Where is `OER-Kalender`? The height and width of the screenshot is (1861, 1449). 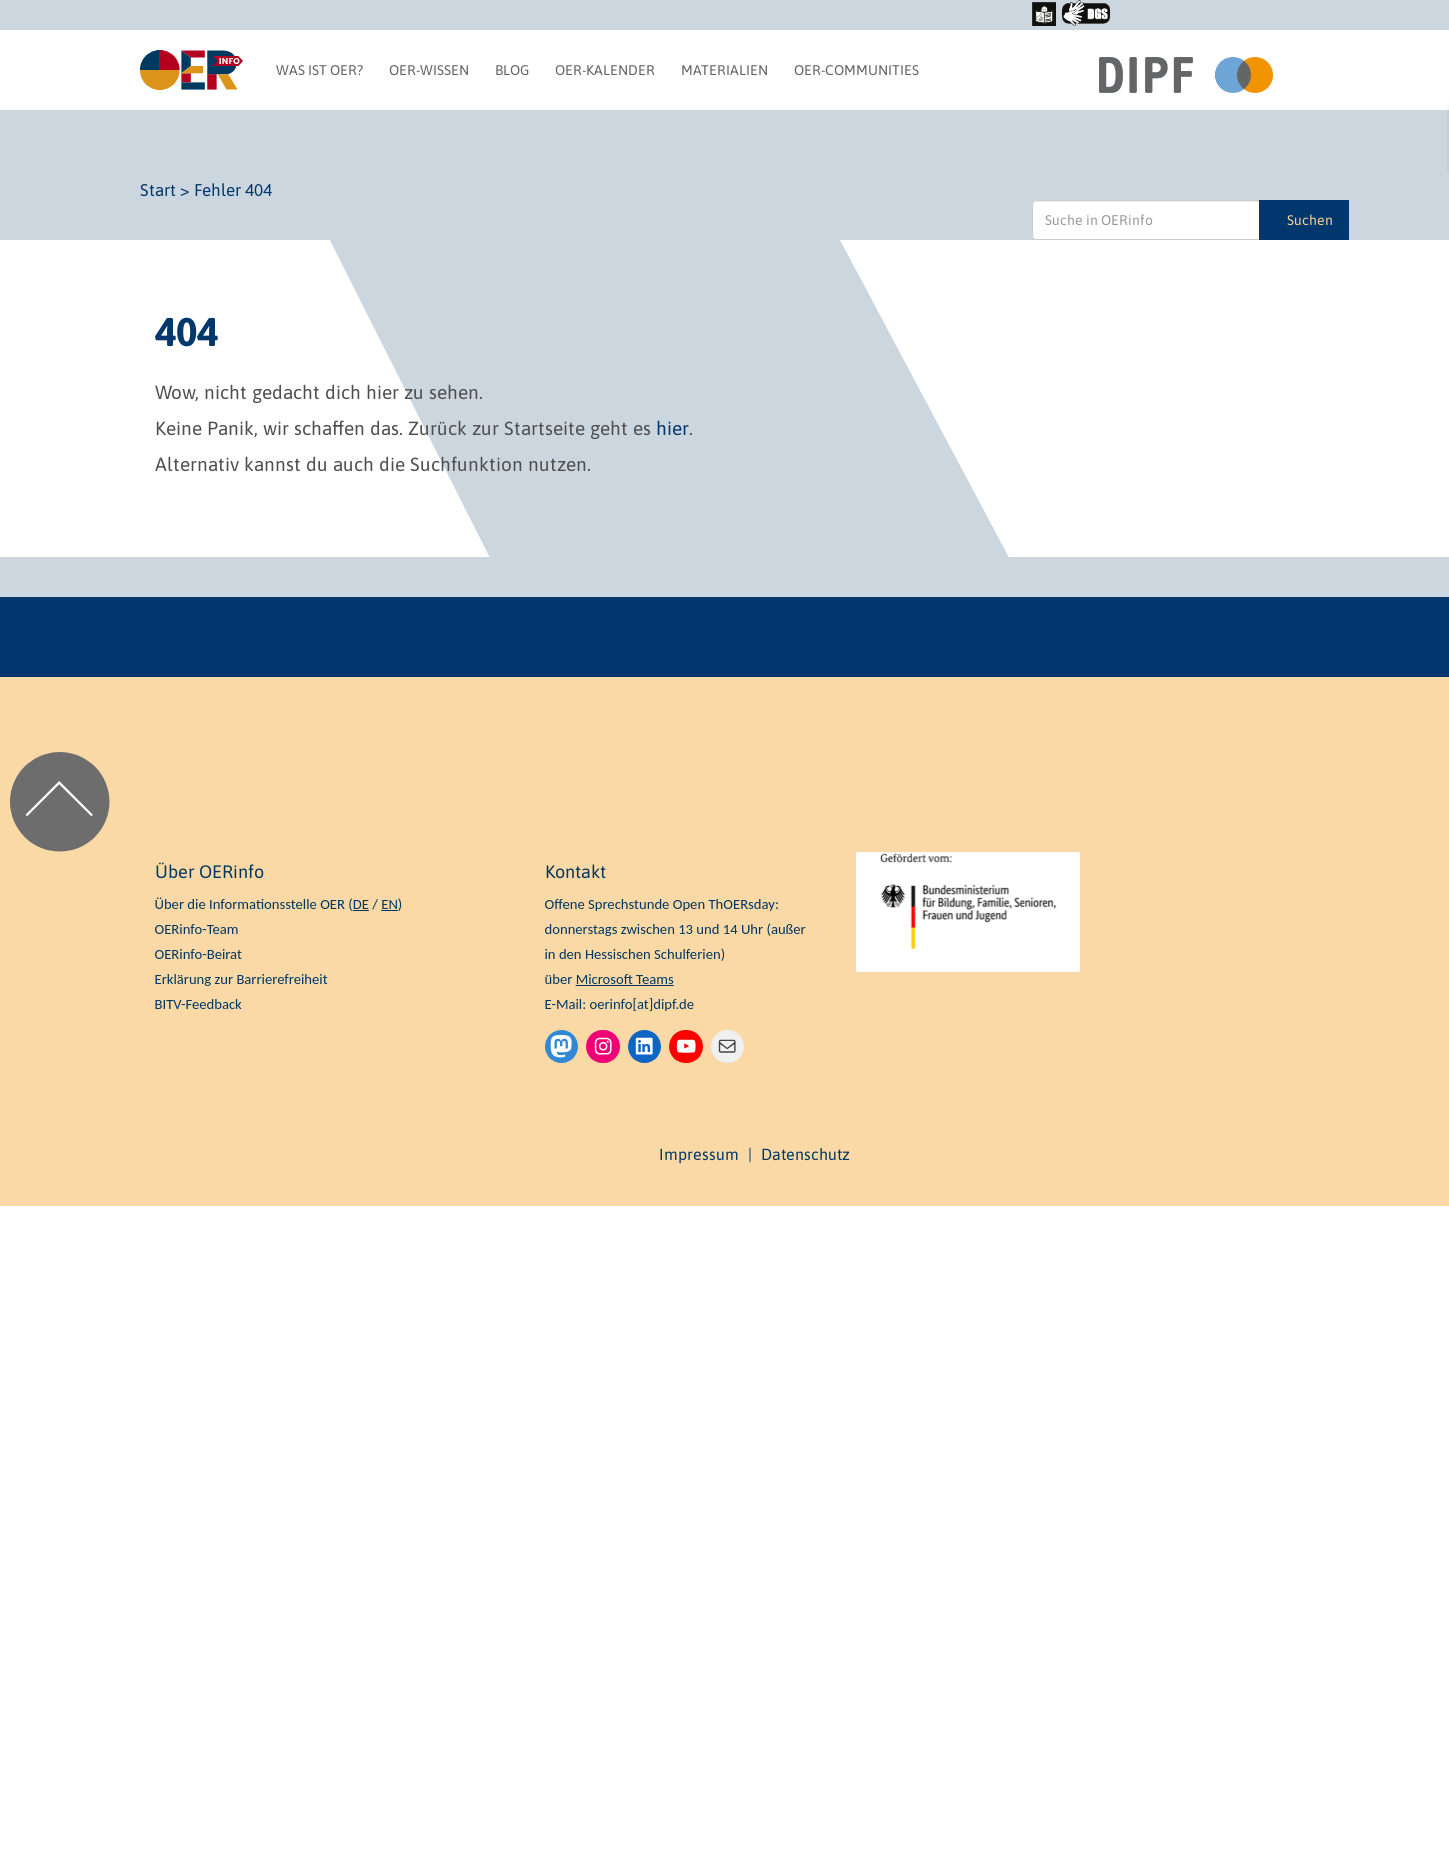 OER-Kalender is located at coordinates (605, 70).